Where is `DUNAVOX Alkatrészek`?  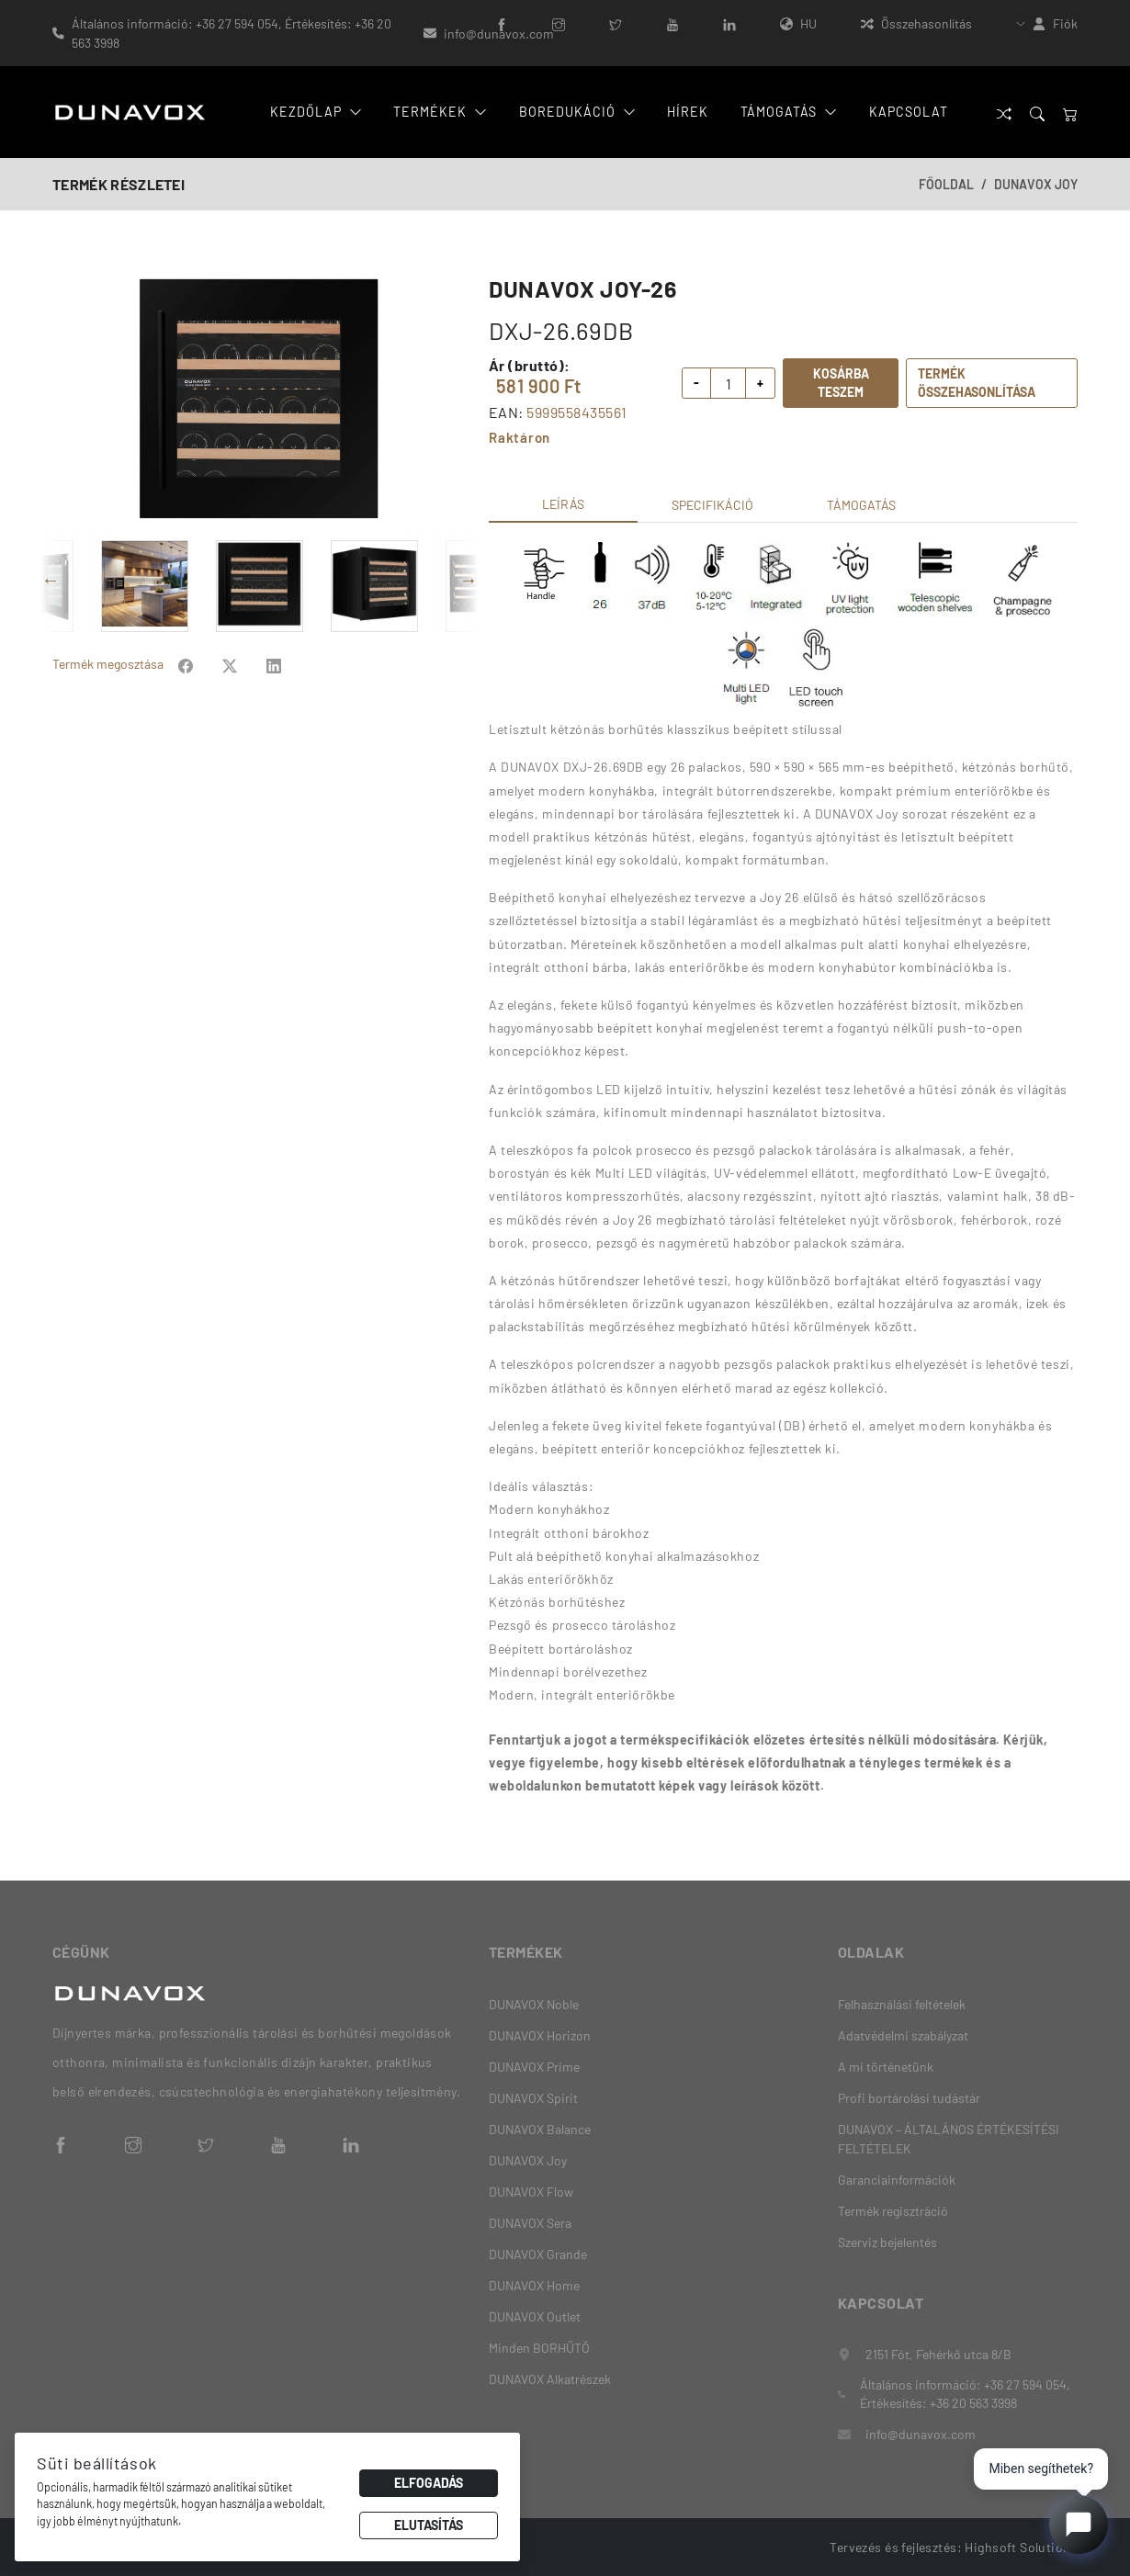
DUNAVOX Alkatrészek is located at coordinates (550, 2379).